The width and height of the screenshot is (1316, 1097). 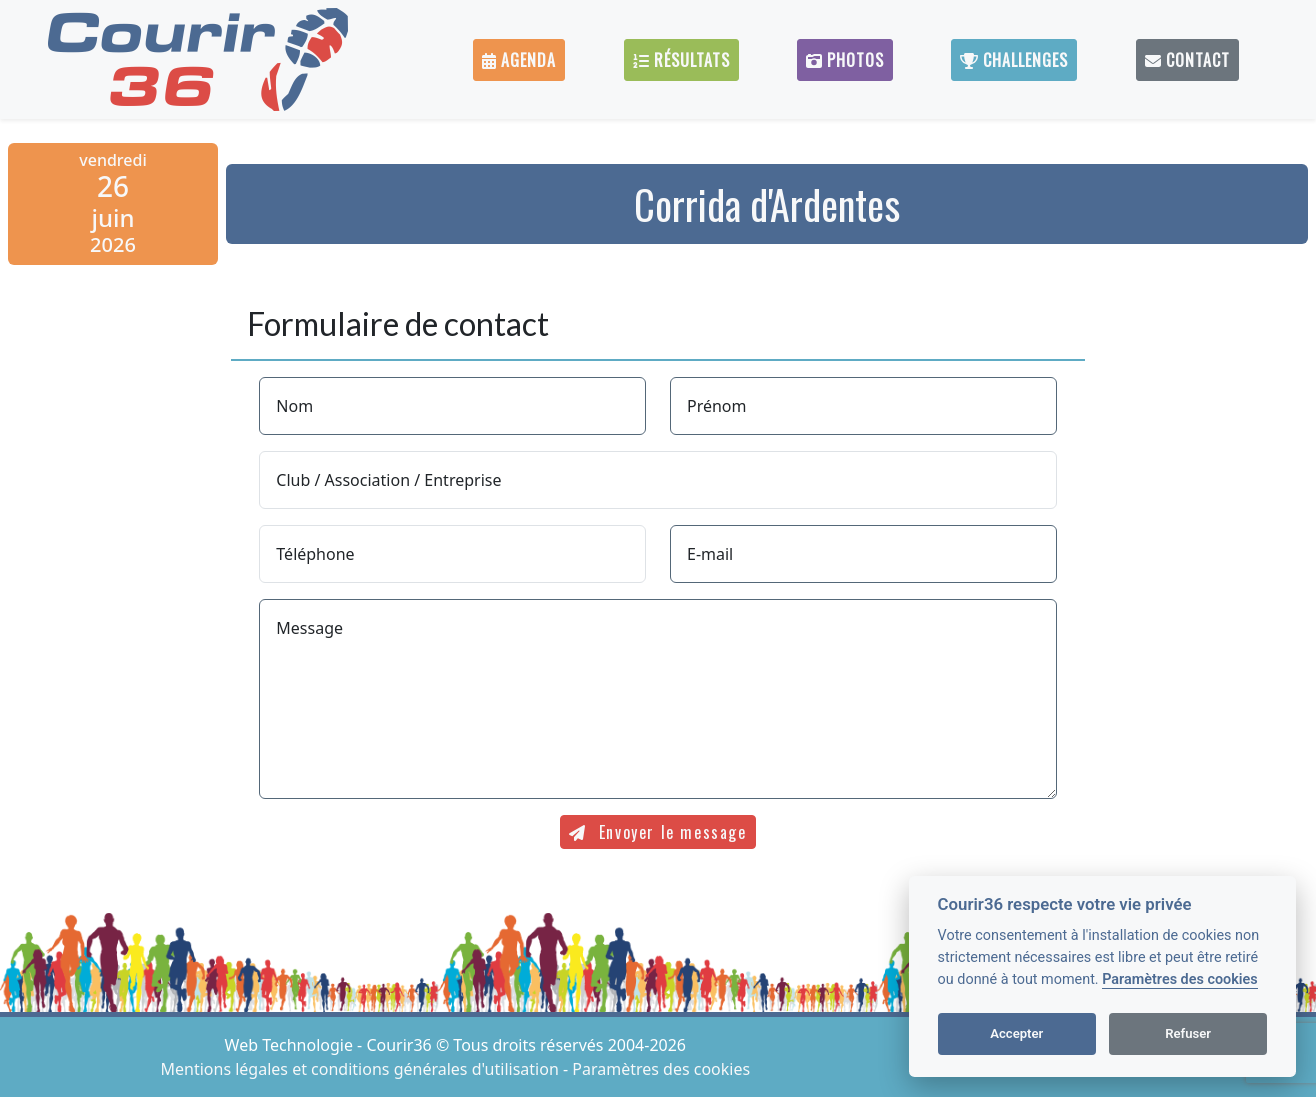 I want to click on Paramètres des cookies, so click(x=1179, y=979).